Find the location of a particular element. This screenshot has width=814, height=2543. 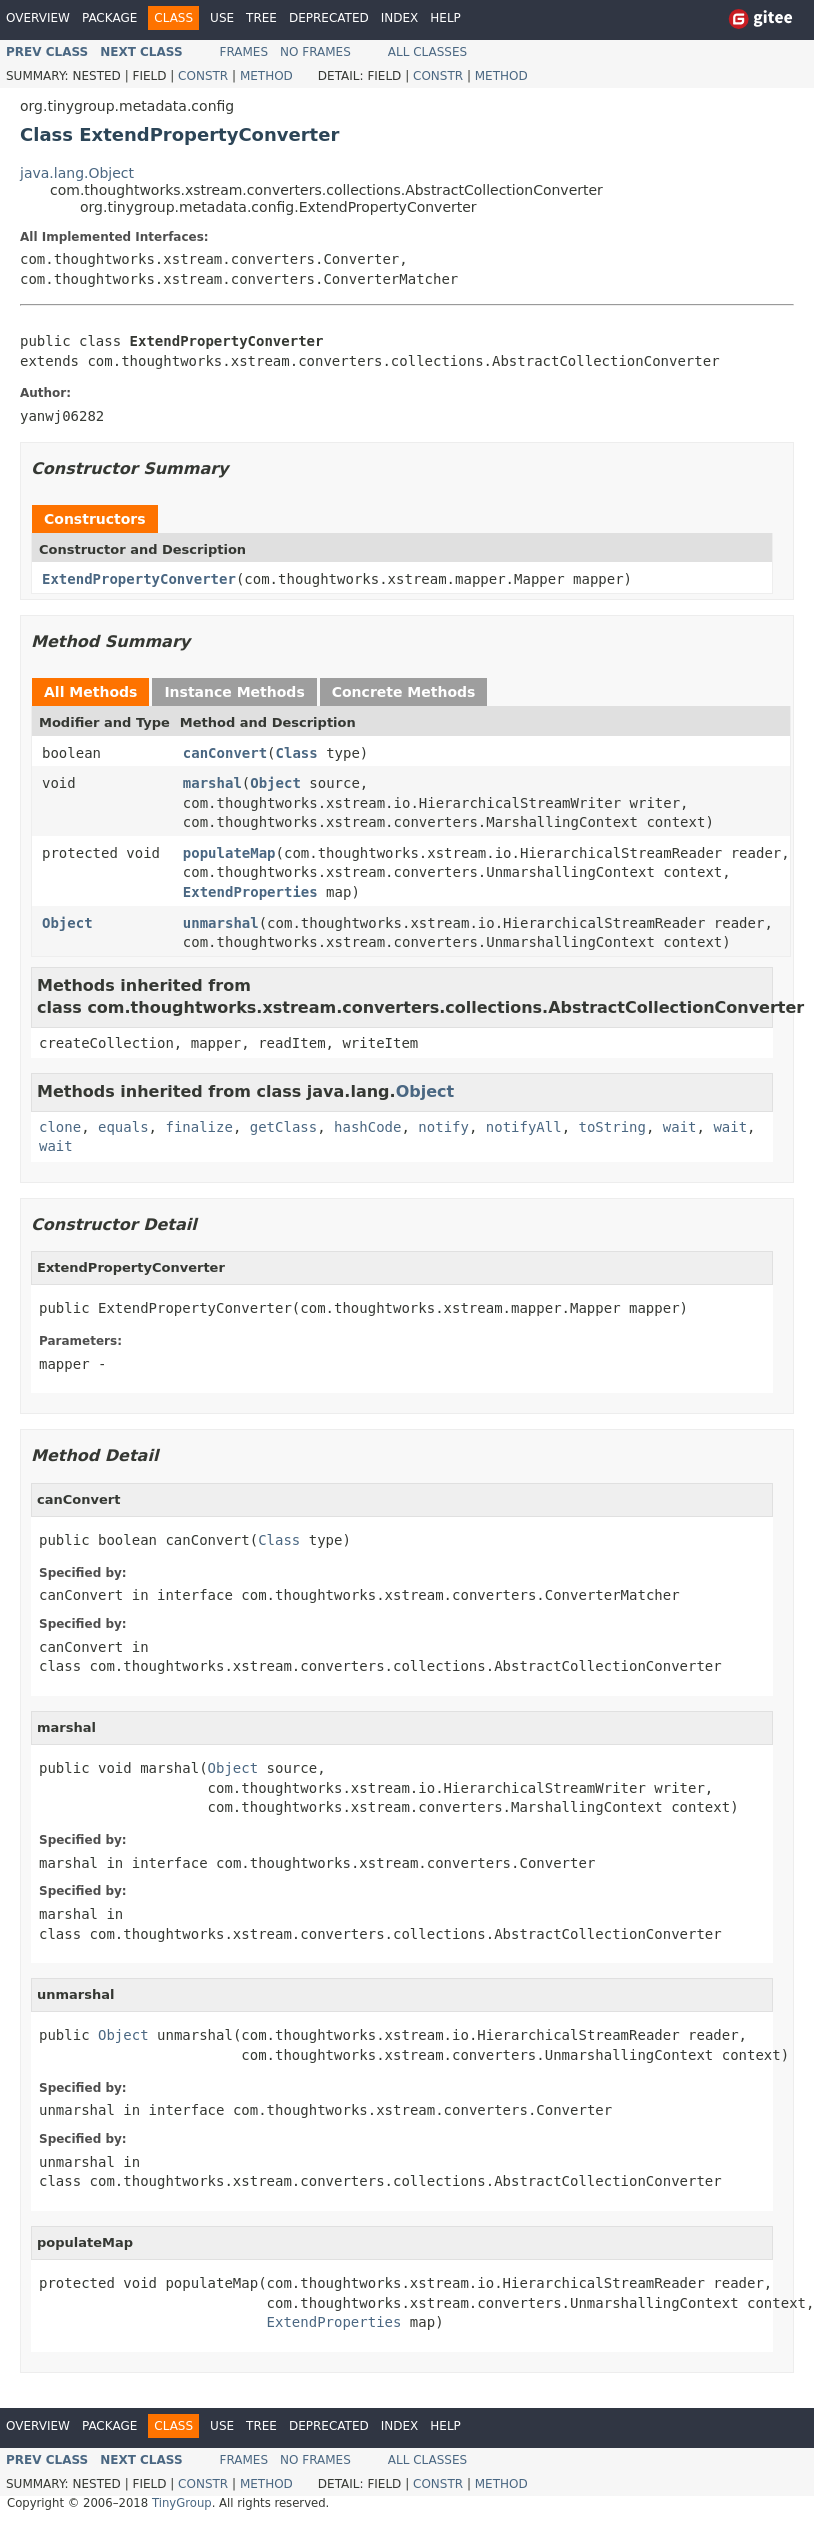

notify is located at coordinates (443, 1127).